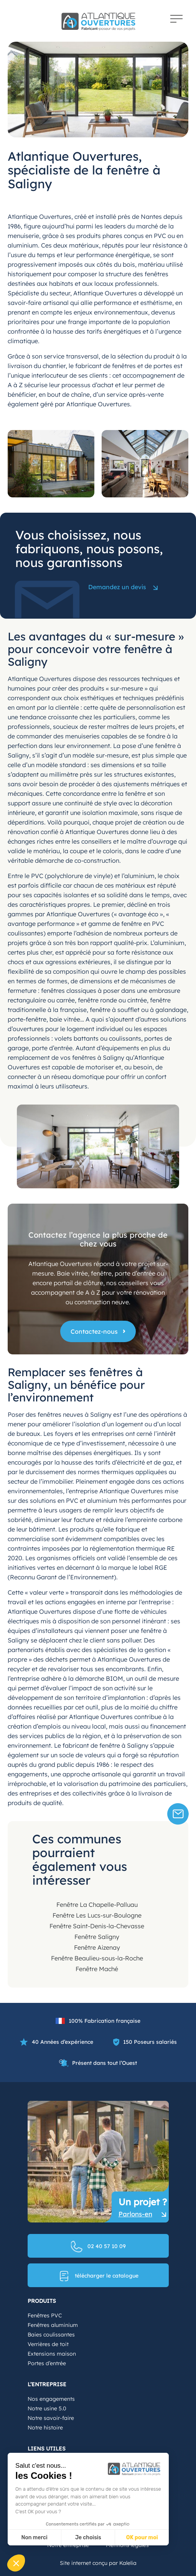 The image size is (196, 2576). Describe the element at coordinates (45, 2315) in the screenshot. I see `Fenêtres PVC` at that location.